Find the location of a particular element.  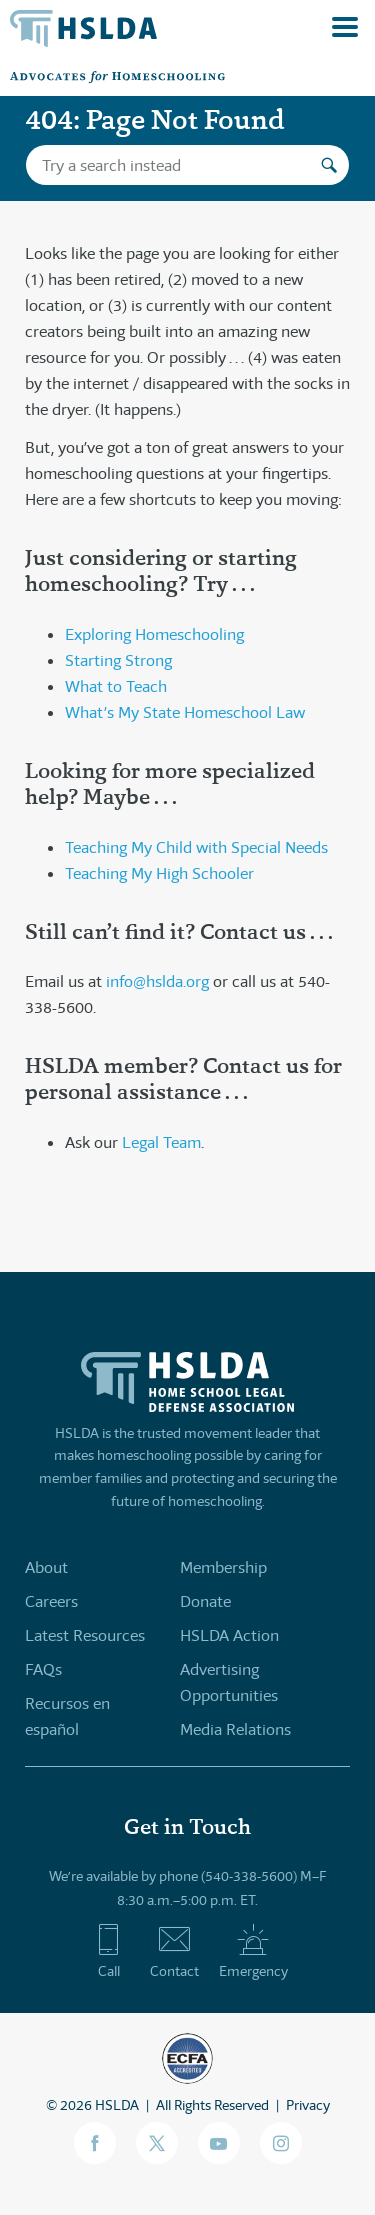

Privacy is located at coordinates (308, 2105).